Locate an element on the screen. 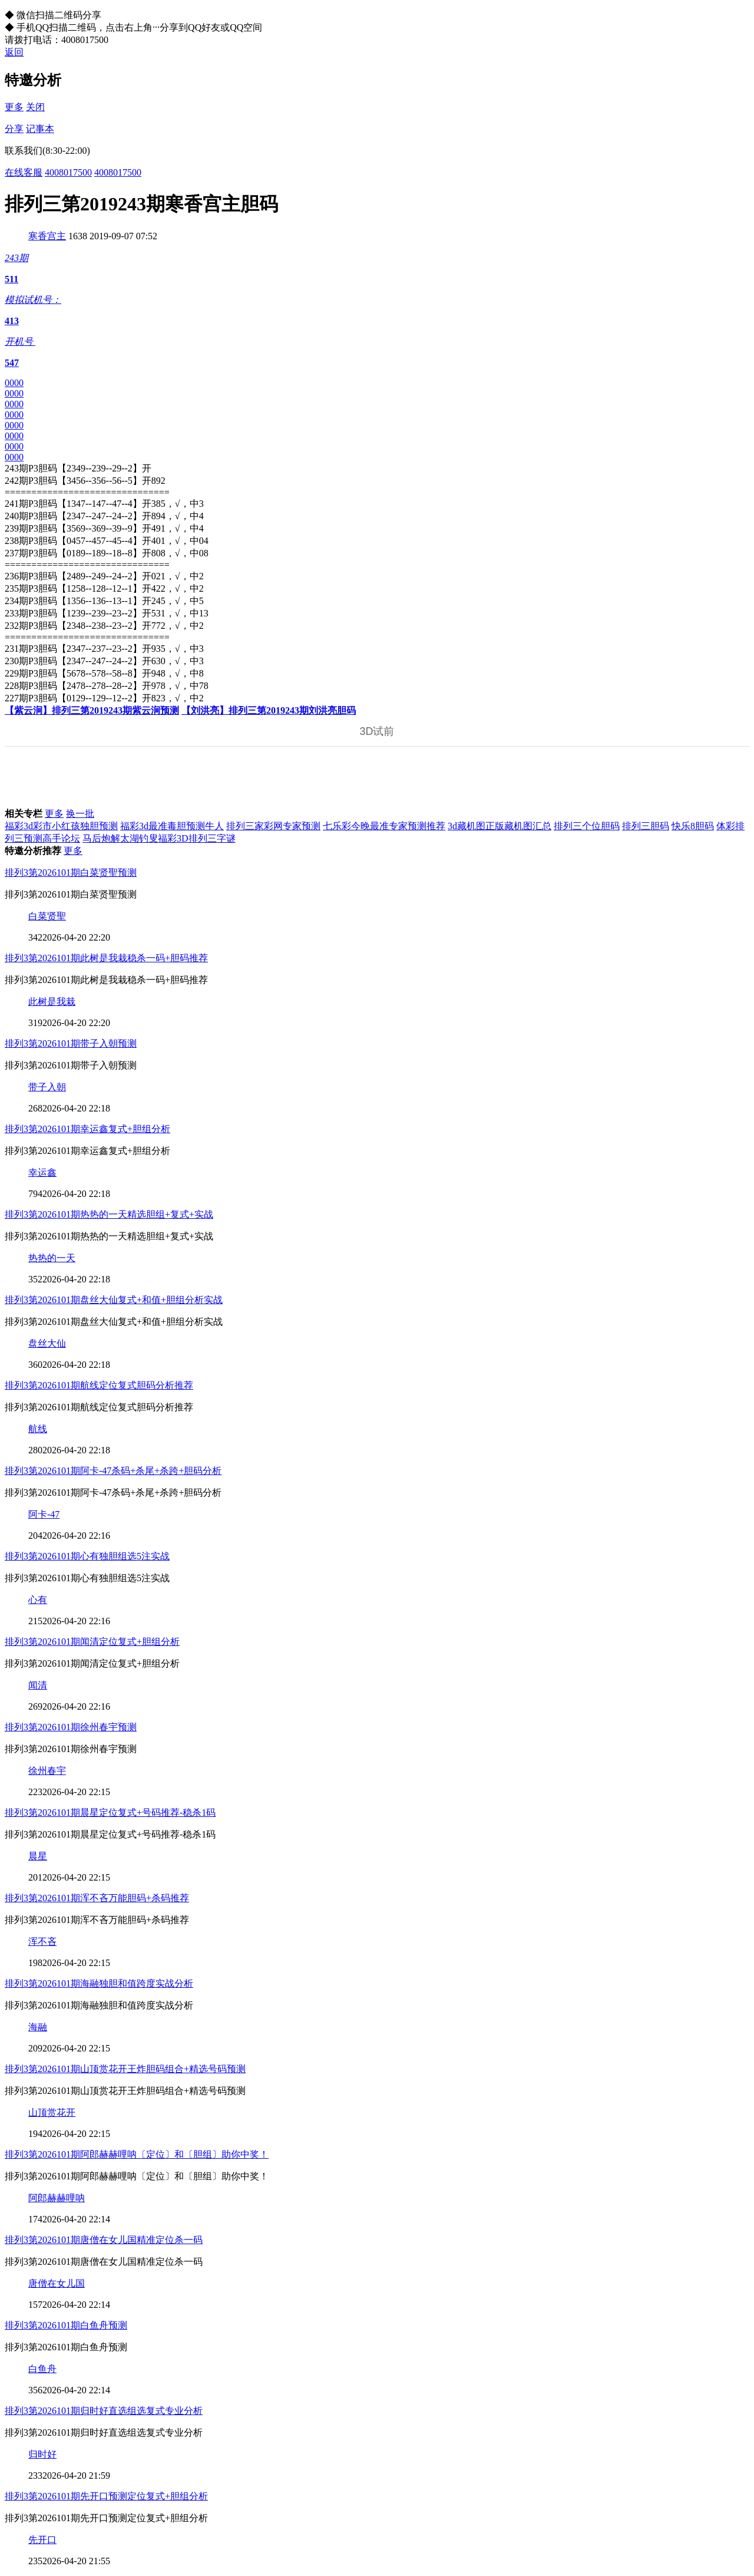  福彩3d彩市小红孩独胆预测 is located at coordinates (61, 826).